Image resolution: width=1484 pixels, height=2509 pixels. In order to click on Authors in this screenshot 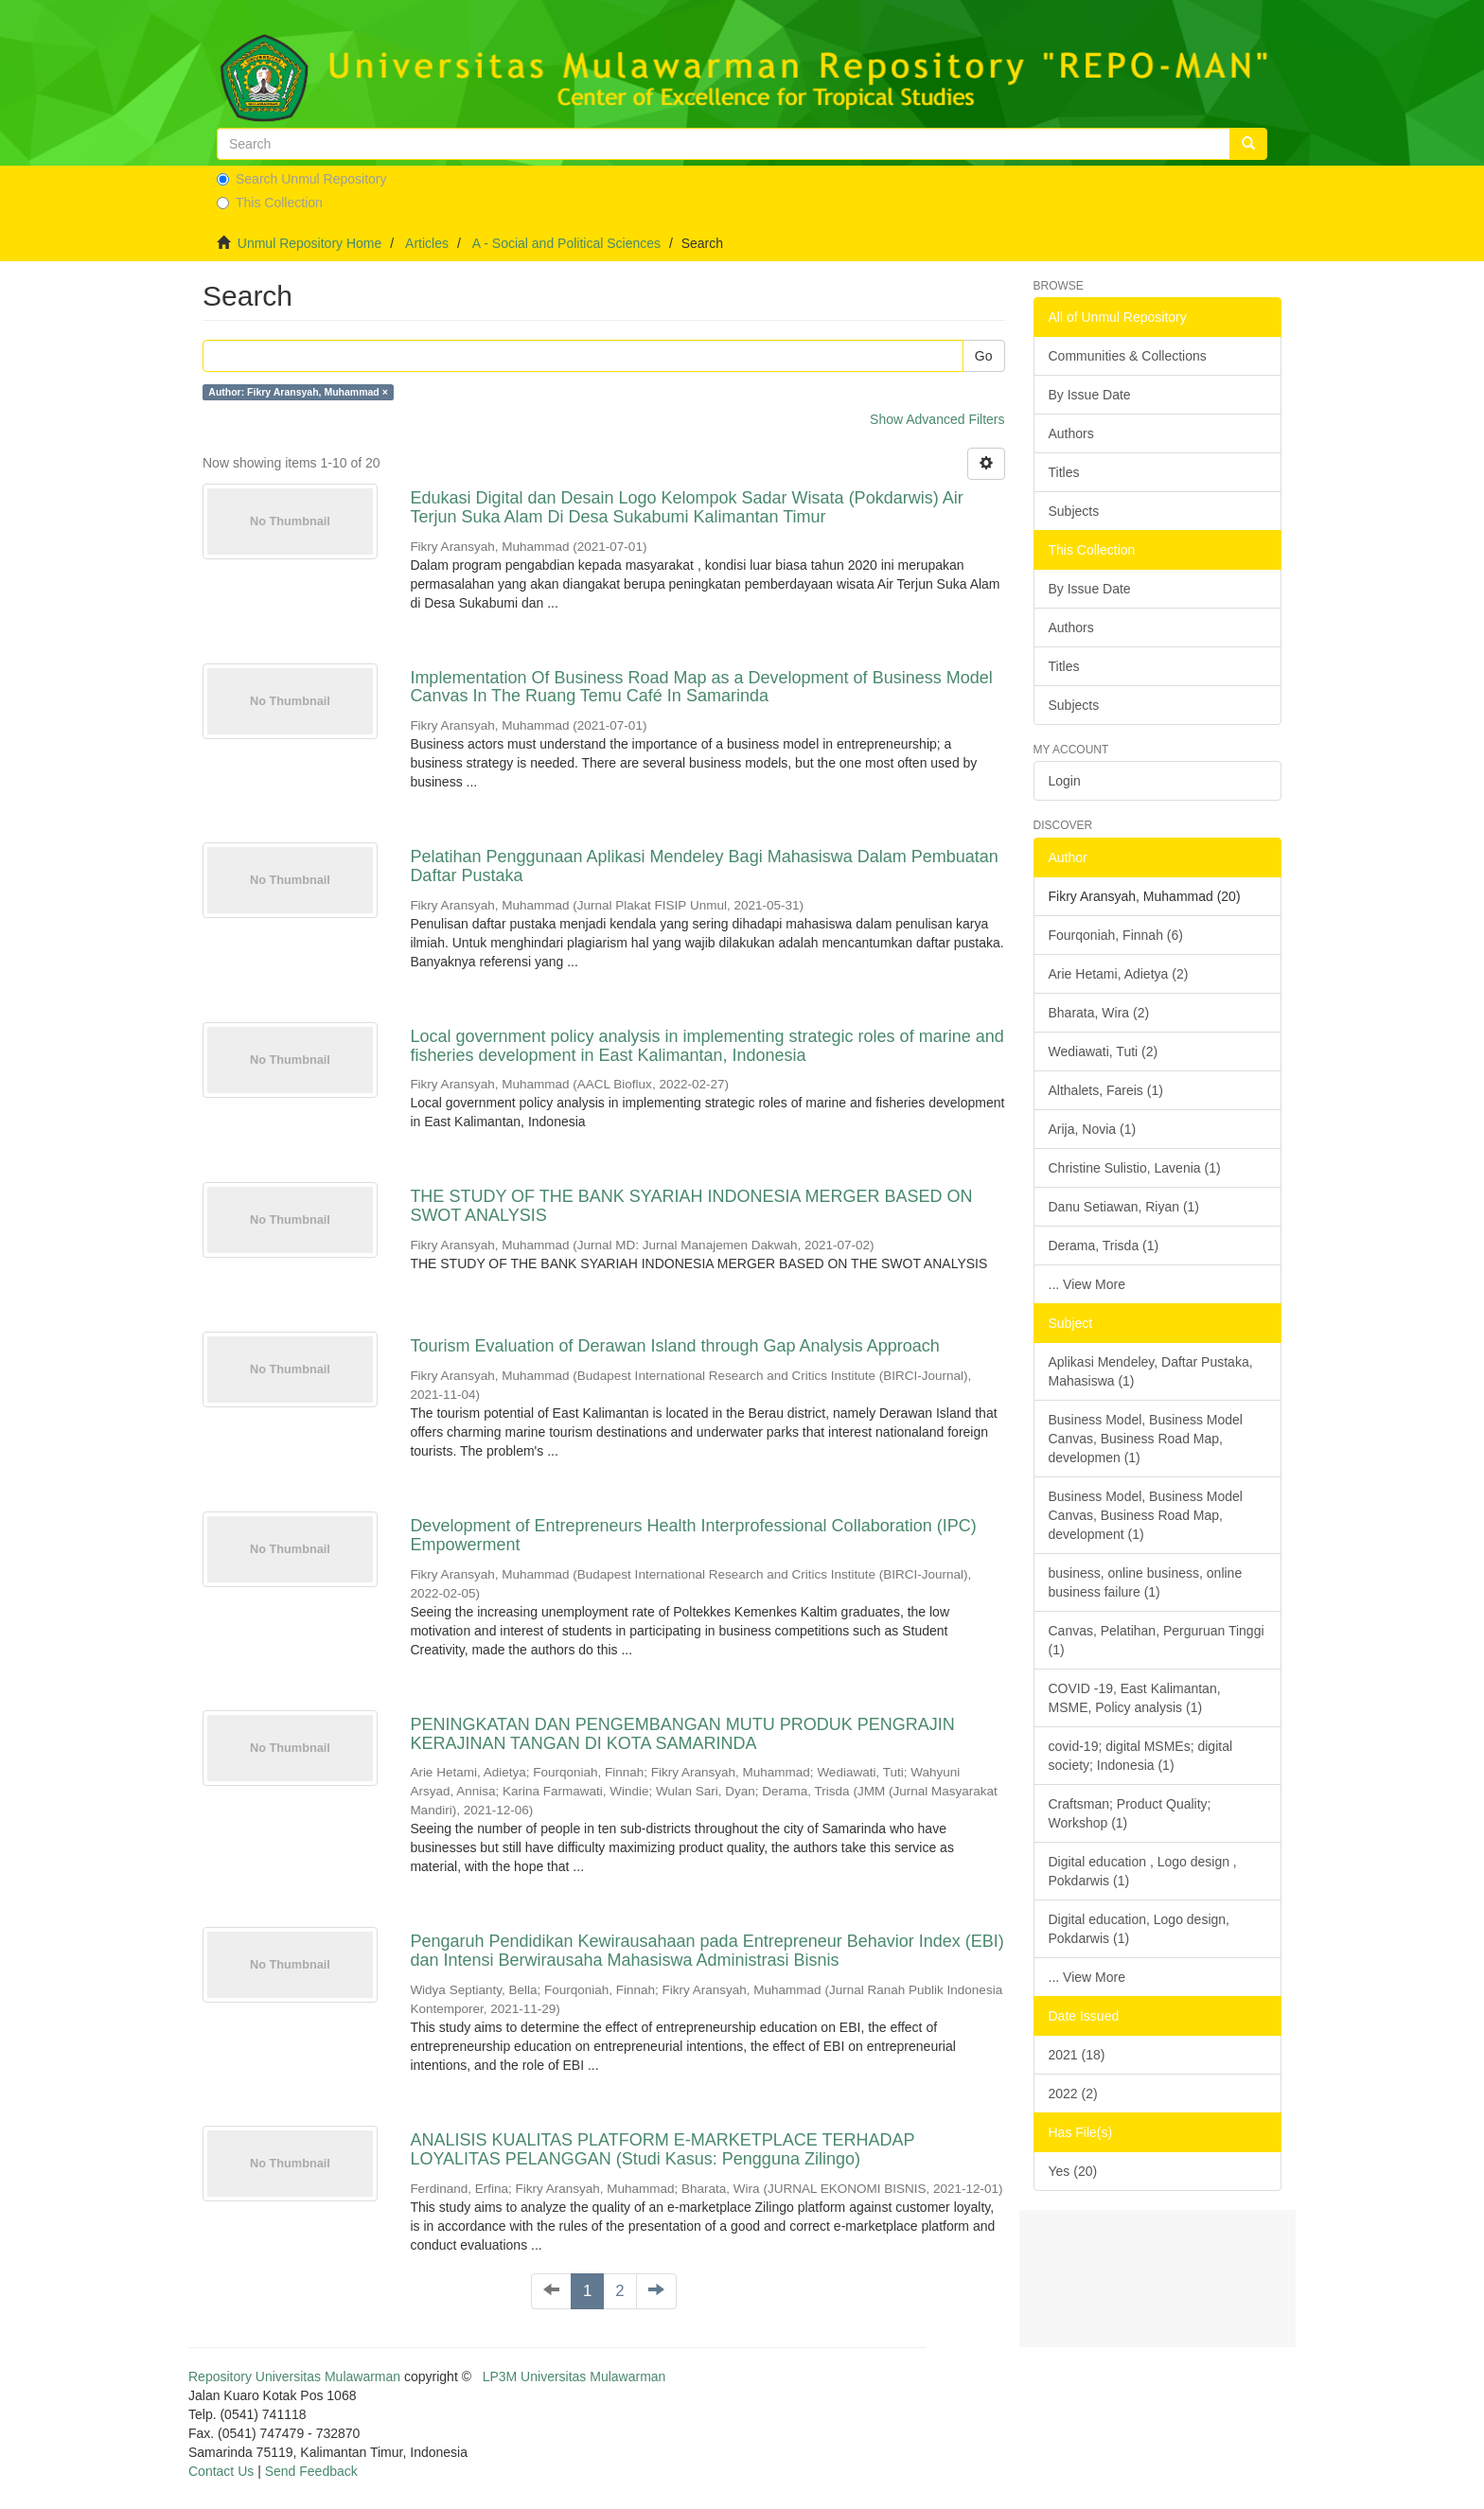, I will do `click(1071, 433)`.